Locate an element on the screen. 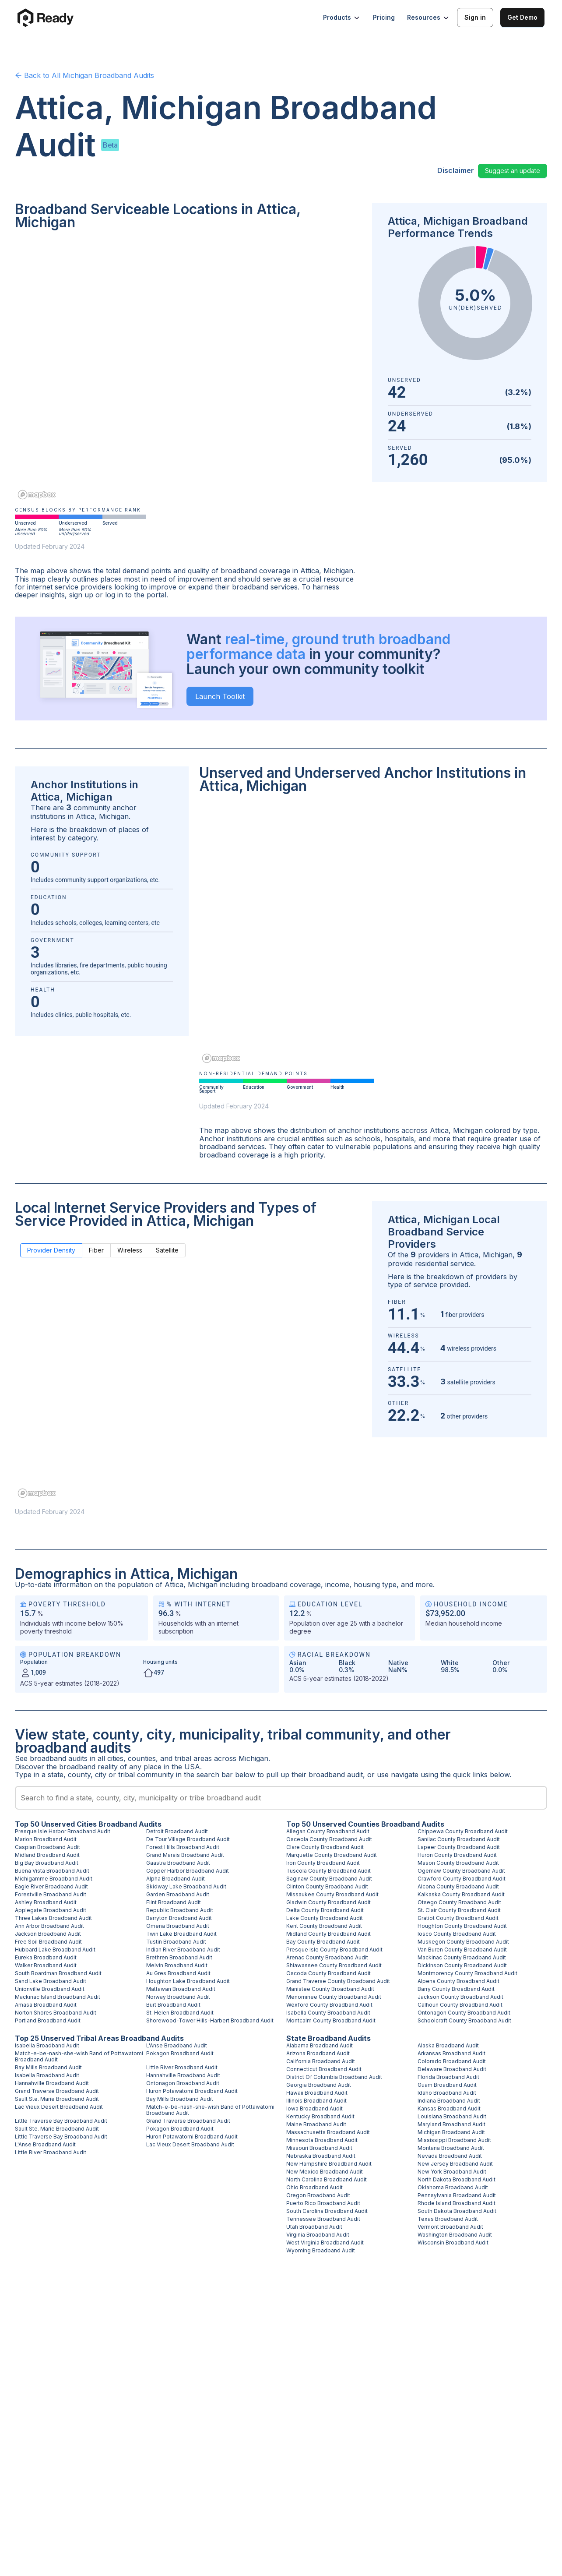 Image resolution: width=562 pixels, height=2576 pixels. [combobox] is located at coordinates (281, 1798).